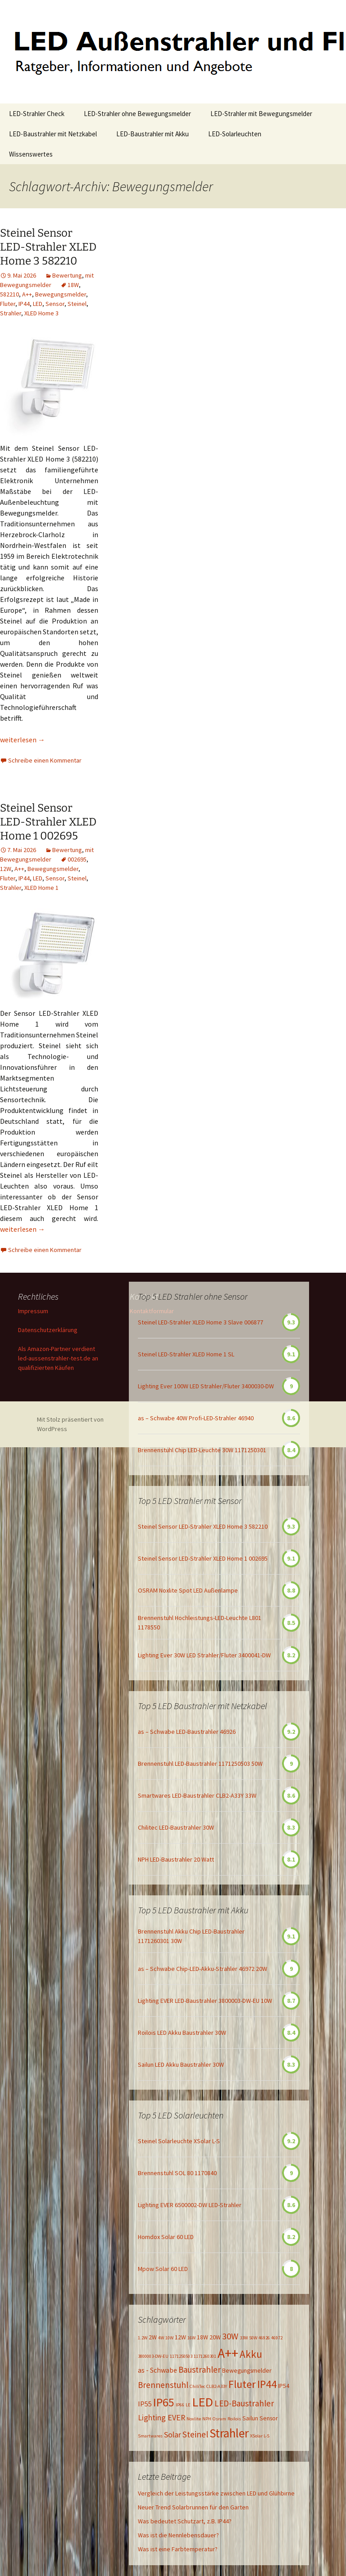 The width and height of the screenshot is (346, 2576). What do you see at coordinates (163, 2384) in the screenshot?
I see `Brennenstuhl [Brennenstuhl (5 Einträge)]` at bounding box center [163, 2384].